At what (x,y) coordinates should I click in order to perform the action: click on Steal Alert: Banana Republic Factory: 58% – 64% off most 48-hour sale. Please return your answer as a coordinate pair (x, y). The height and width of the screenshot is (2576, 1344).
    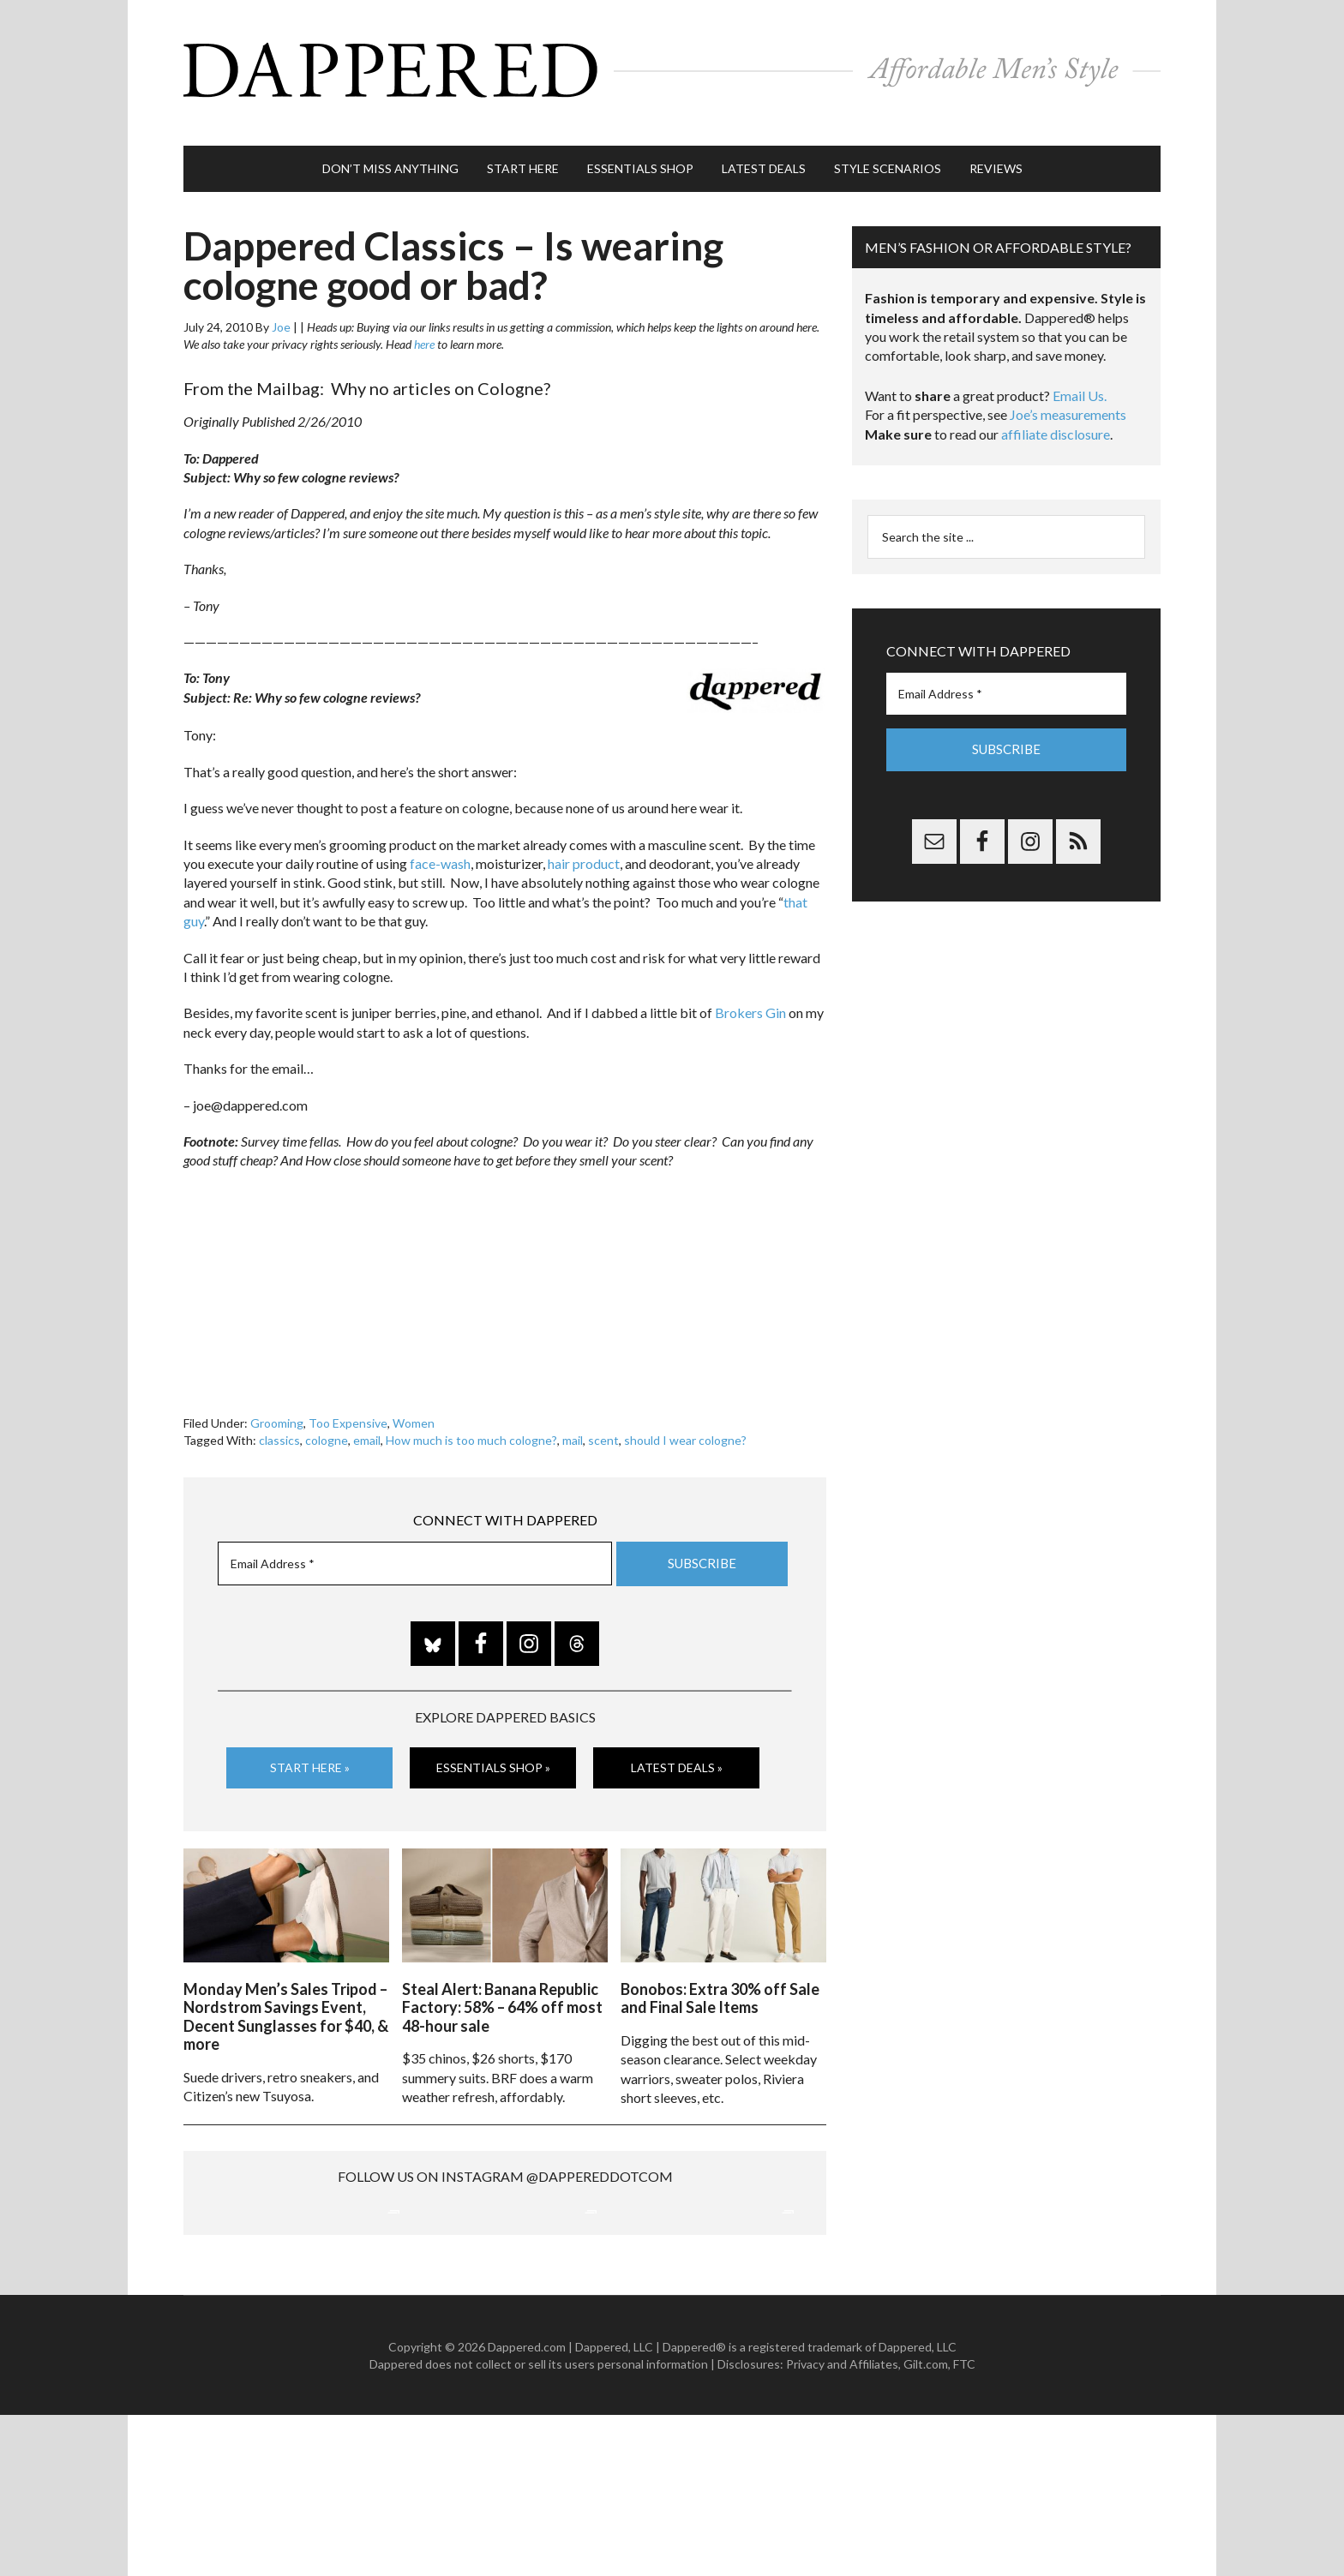
    Looking at the image, I should click on (502, 1985).